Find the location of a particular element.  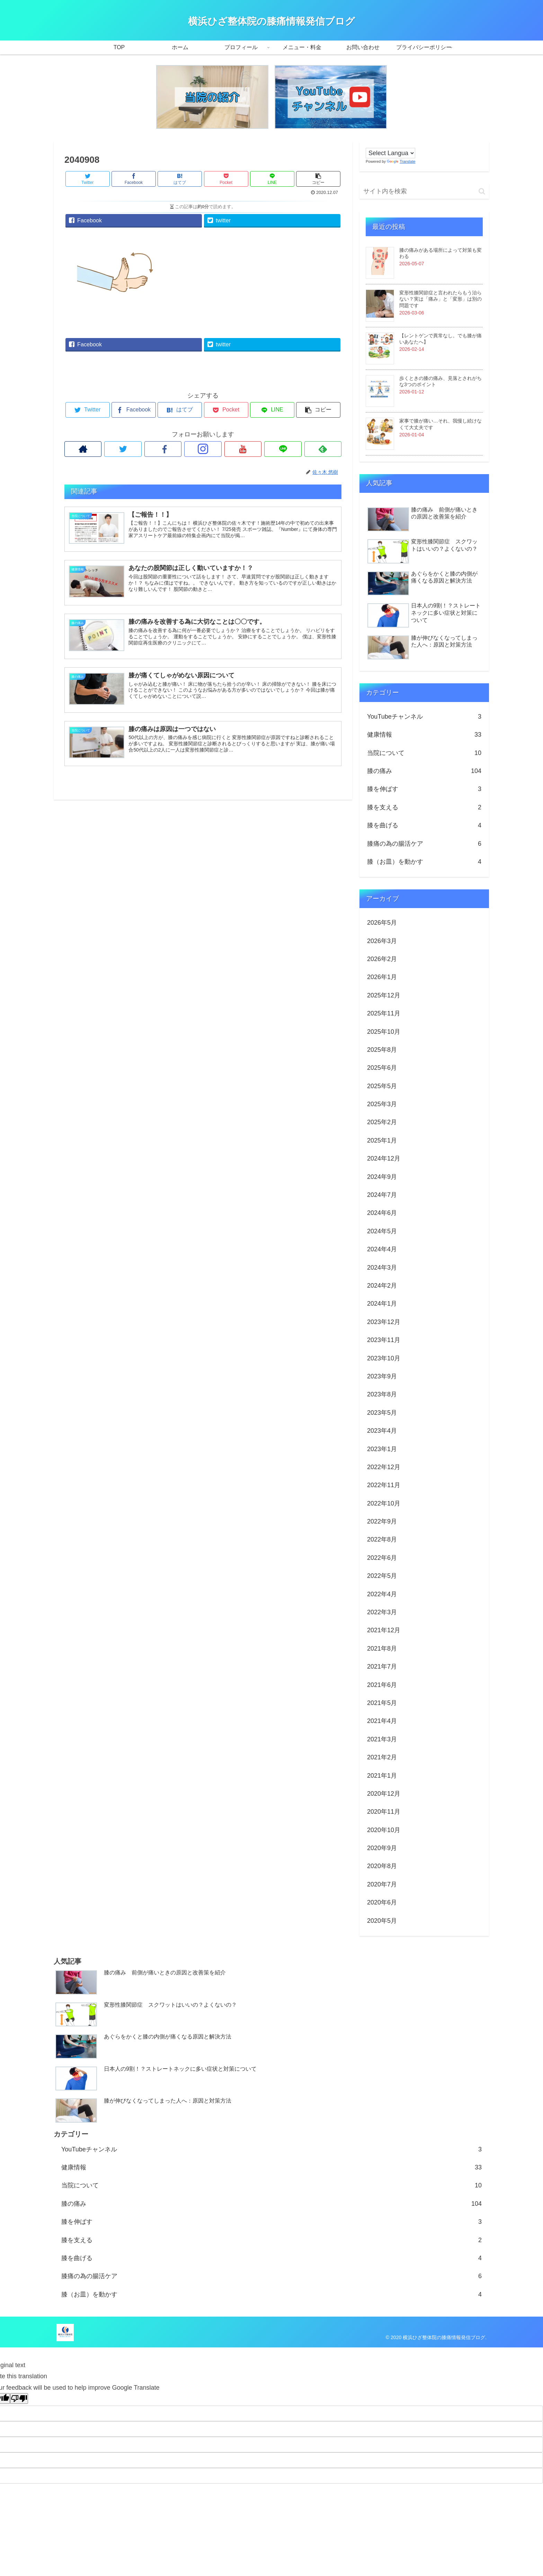

Translate is located at coordinates (401, 161).